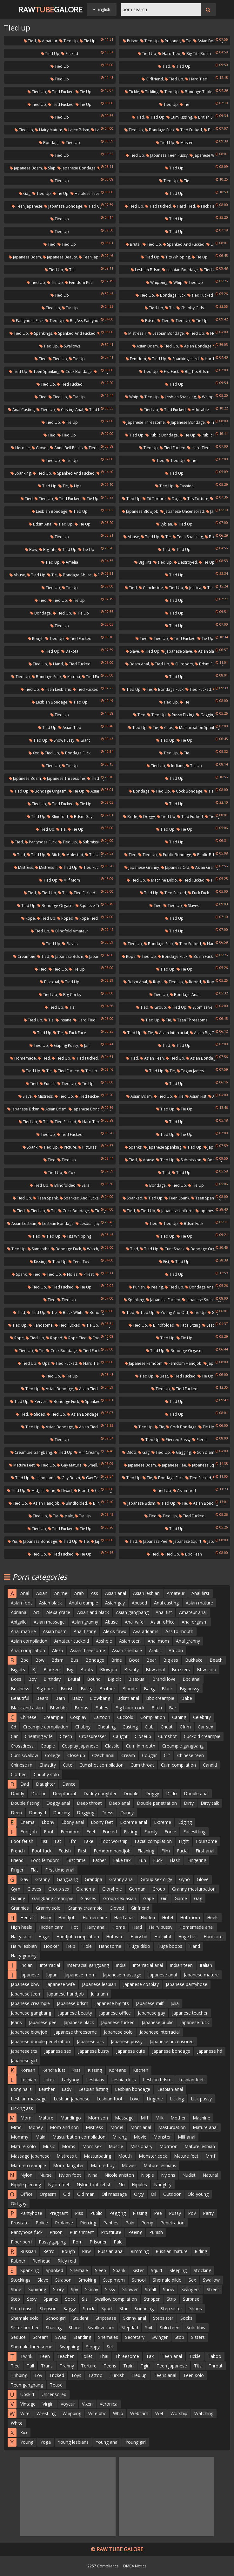  I want to click on Sister, so click(138, 2270).